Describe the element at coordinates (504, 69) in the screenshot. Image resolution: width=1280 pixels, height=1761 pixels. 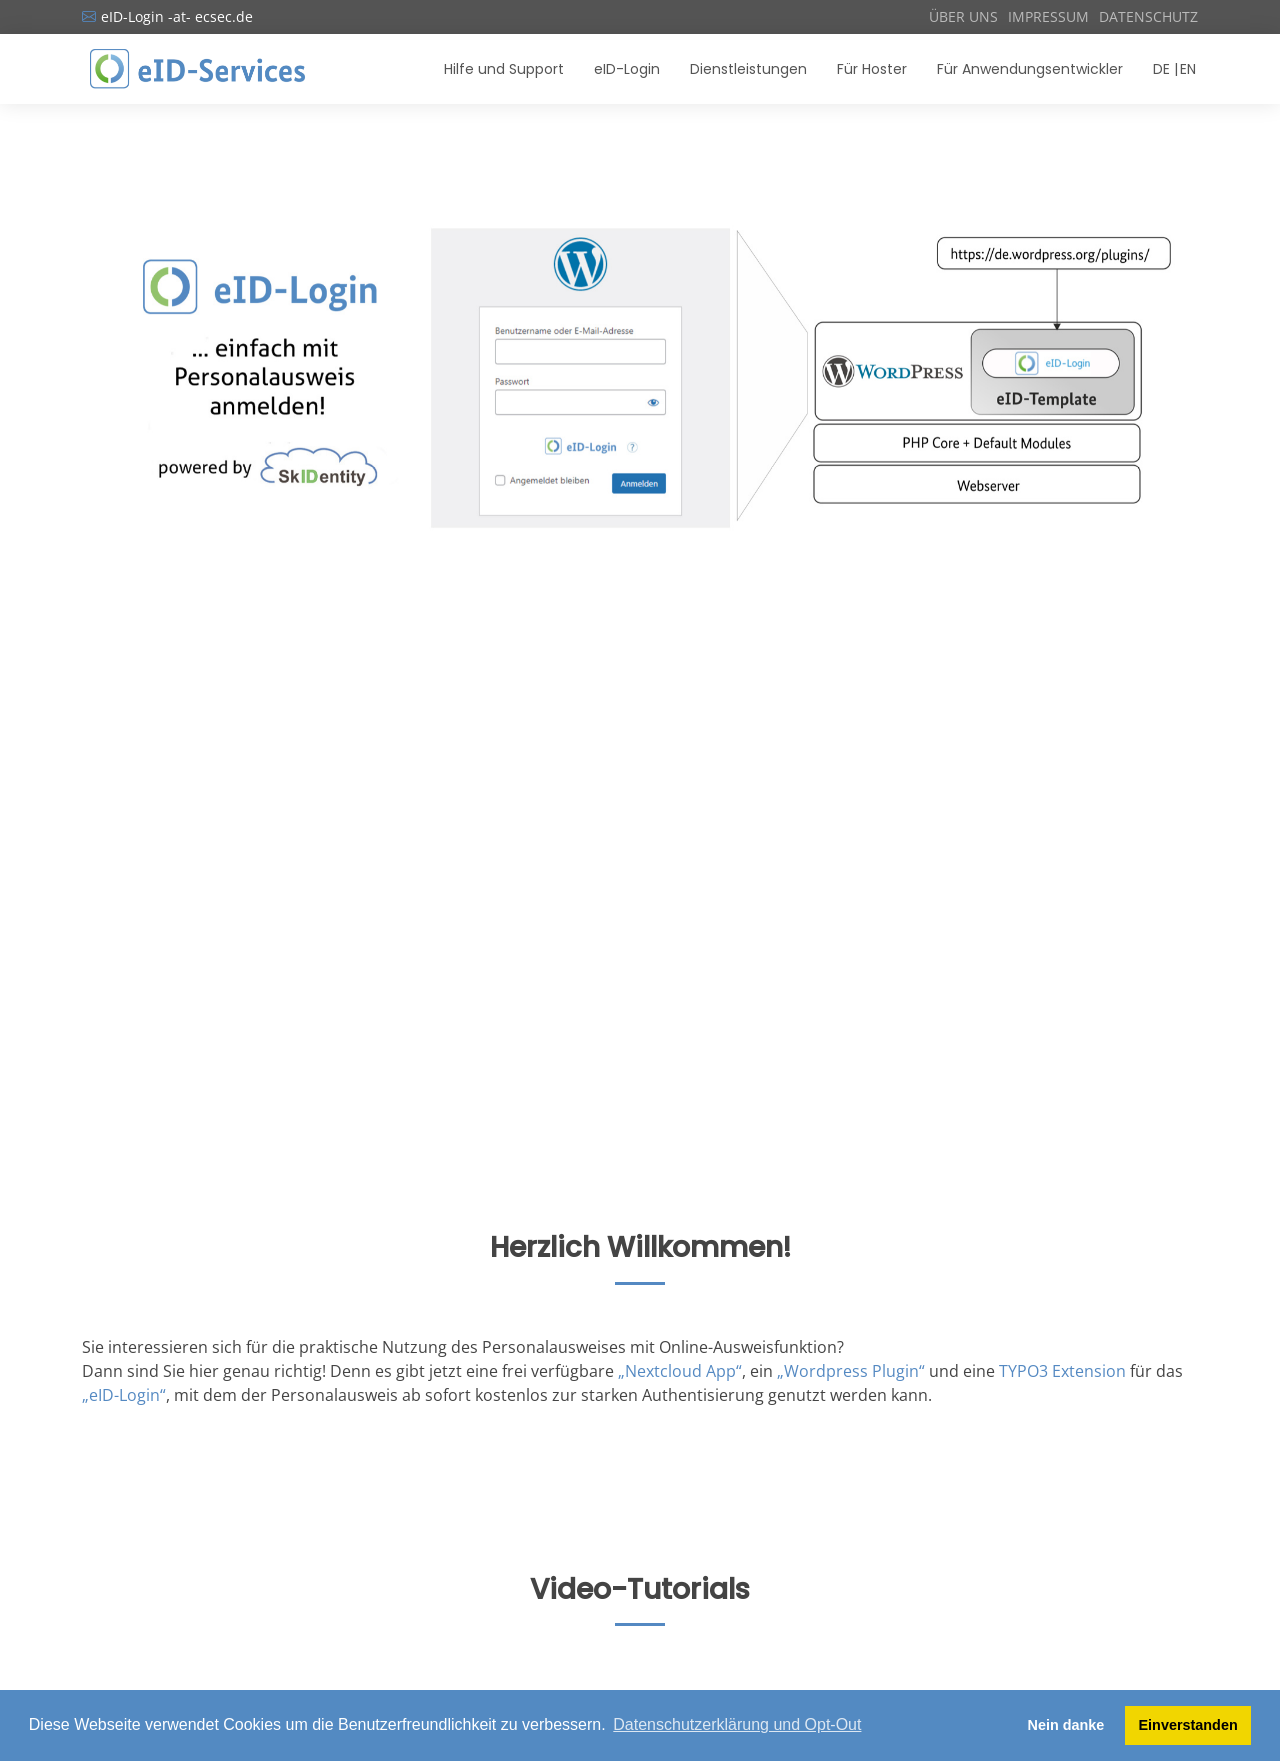
I see `Hilfe und Support` at that location.